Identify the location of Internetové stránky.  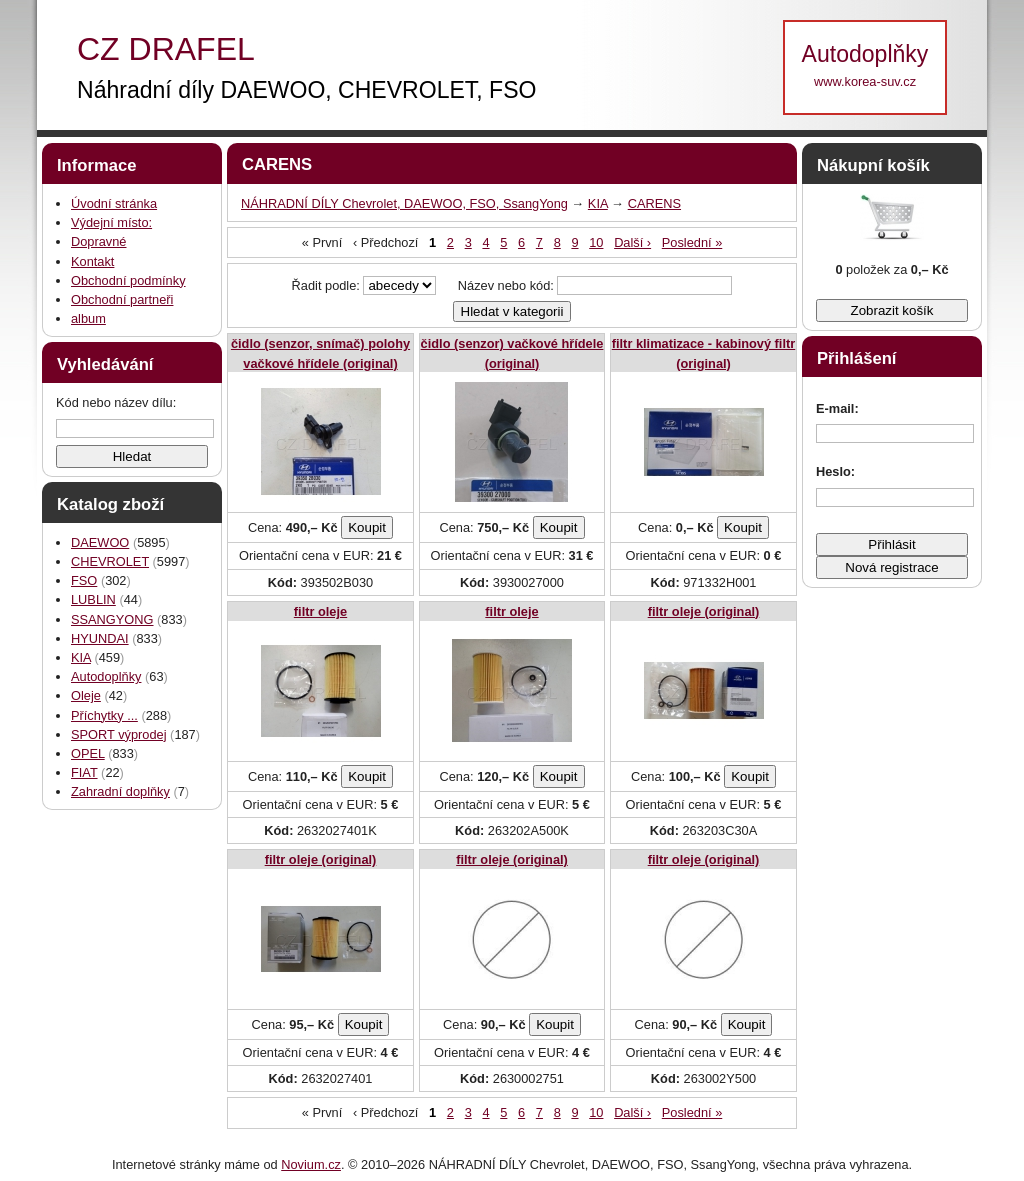
(166, 1164).